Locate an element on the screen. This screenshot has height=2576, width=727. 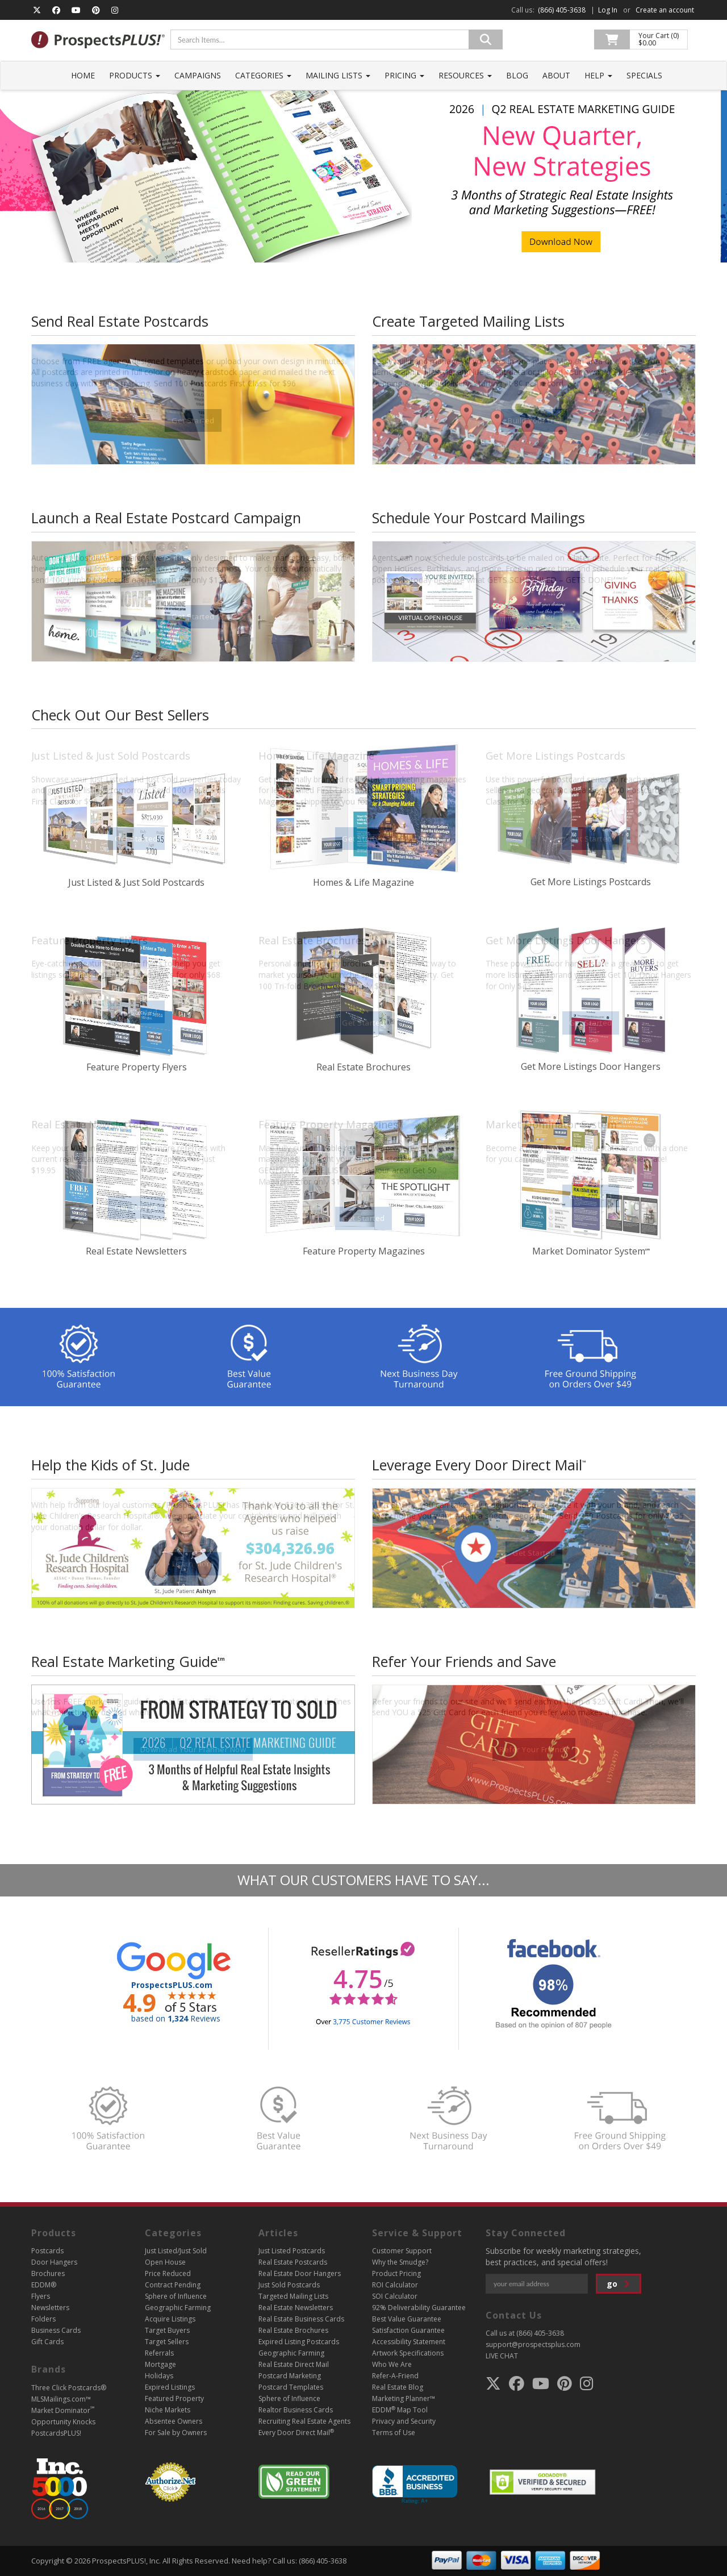
MLSMailings.com™ is located at coordinates (61, 2399).